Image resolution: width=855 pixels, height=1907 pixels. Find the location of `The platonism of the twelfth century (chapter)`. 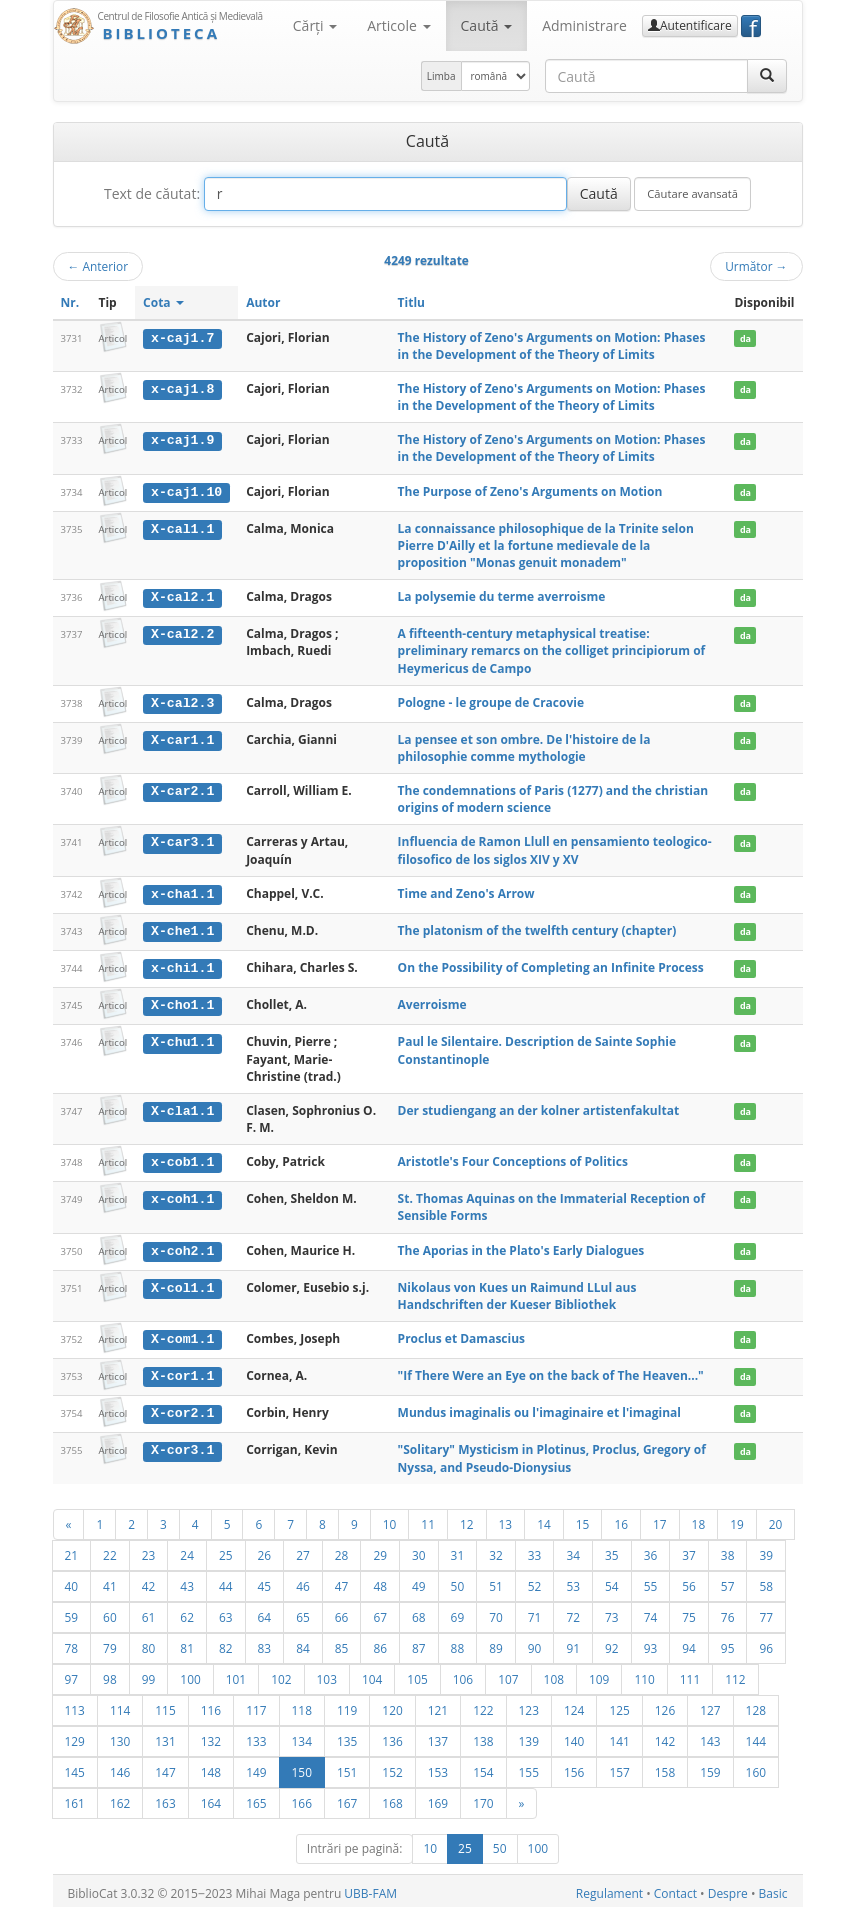

The platonism of the twelfth century (chapter) is located at coordinates (537, 928).